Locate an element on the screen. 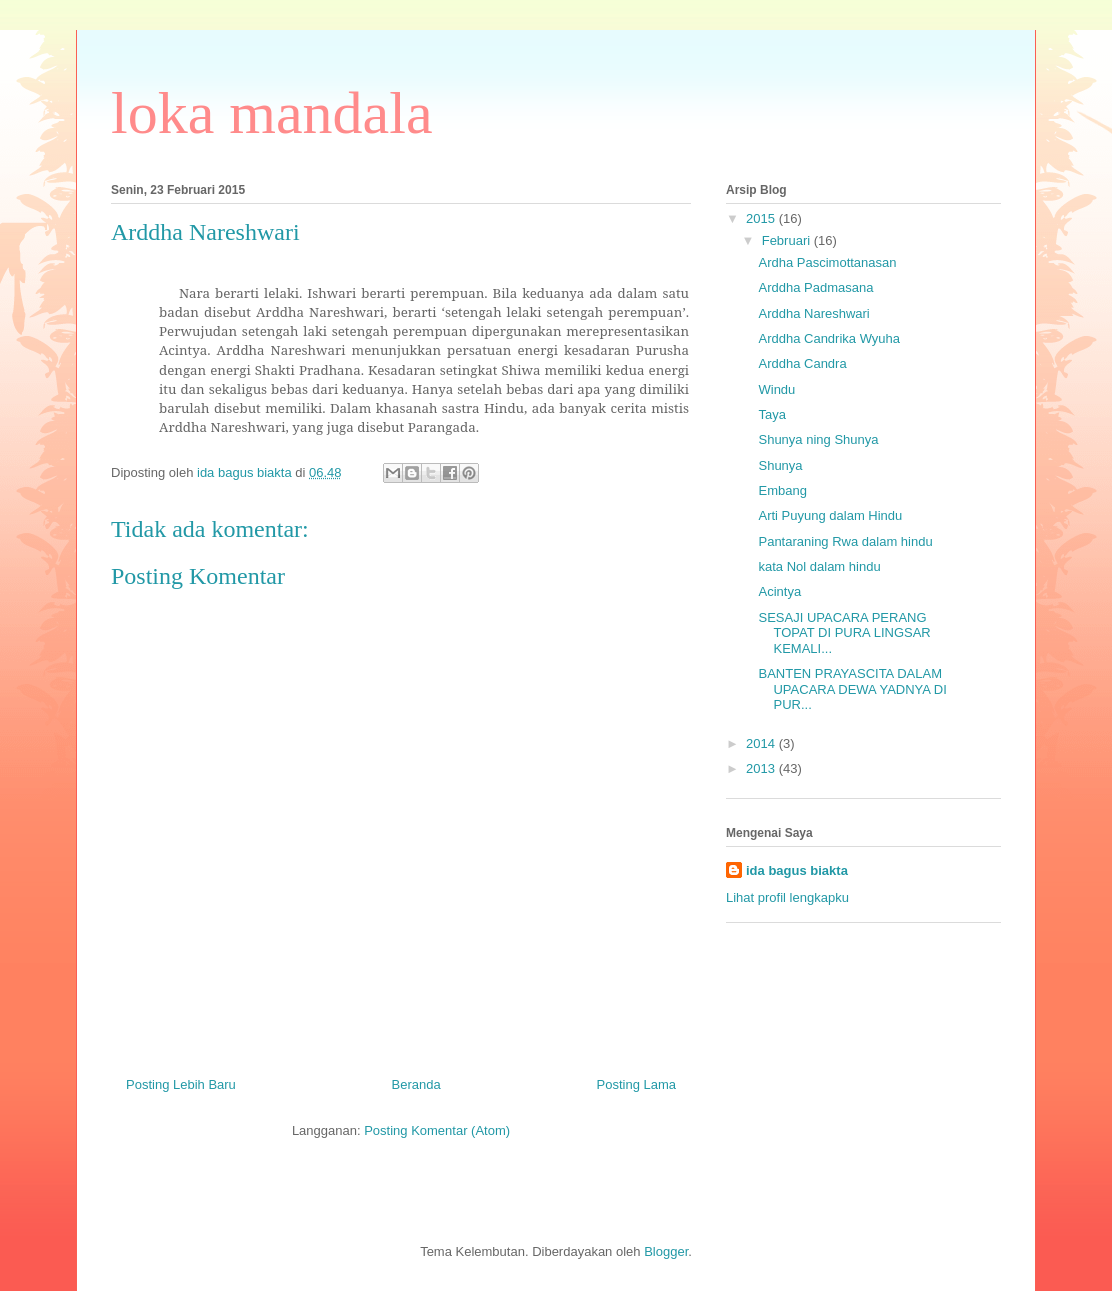 Image resolution: width=1112 pixels, height=1291 pixels. Embang is located at coordinates (782, 490).